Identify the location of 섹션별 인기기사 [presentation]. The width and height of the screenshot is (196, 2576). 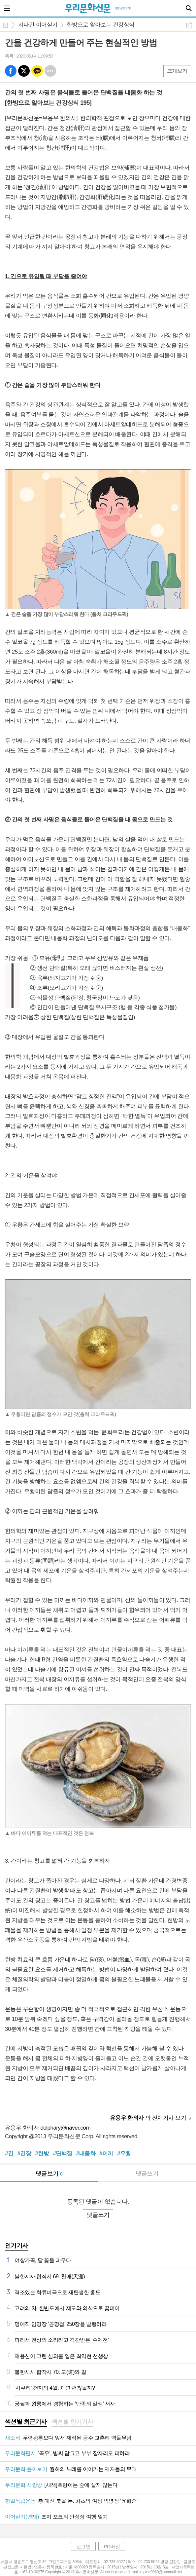
(72, 2421).